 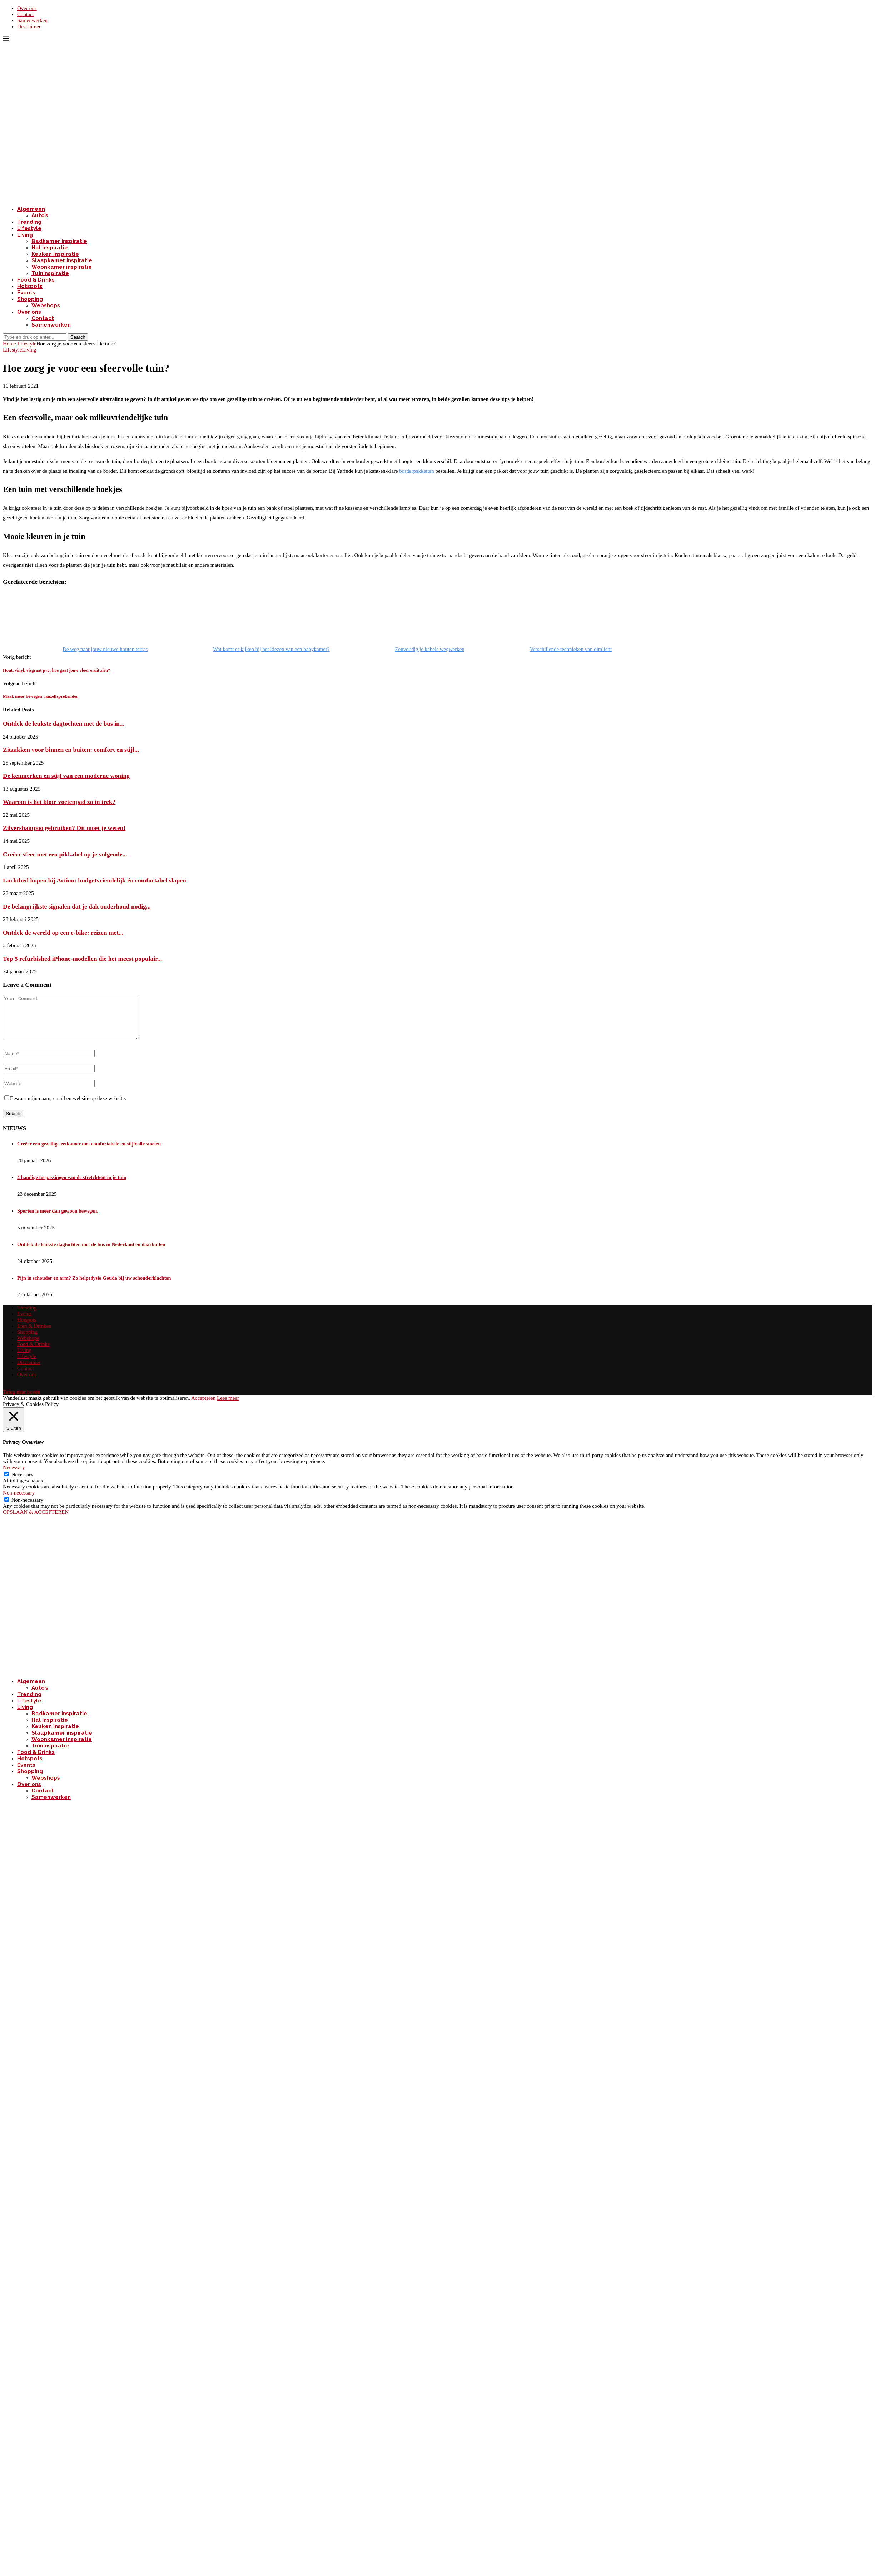 What do you see at coordinates (34, 1334) in the screenshot?
I see `Eten & Drinken` at bounding box center [34, 1334].